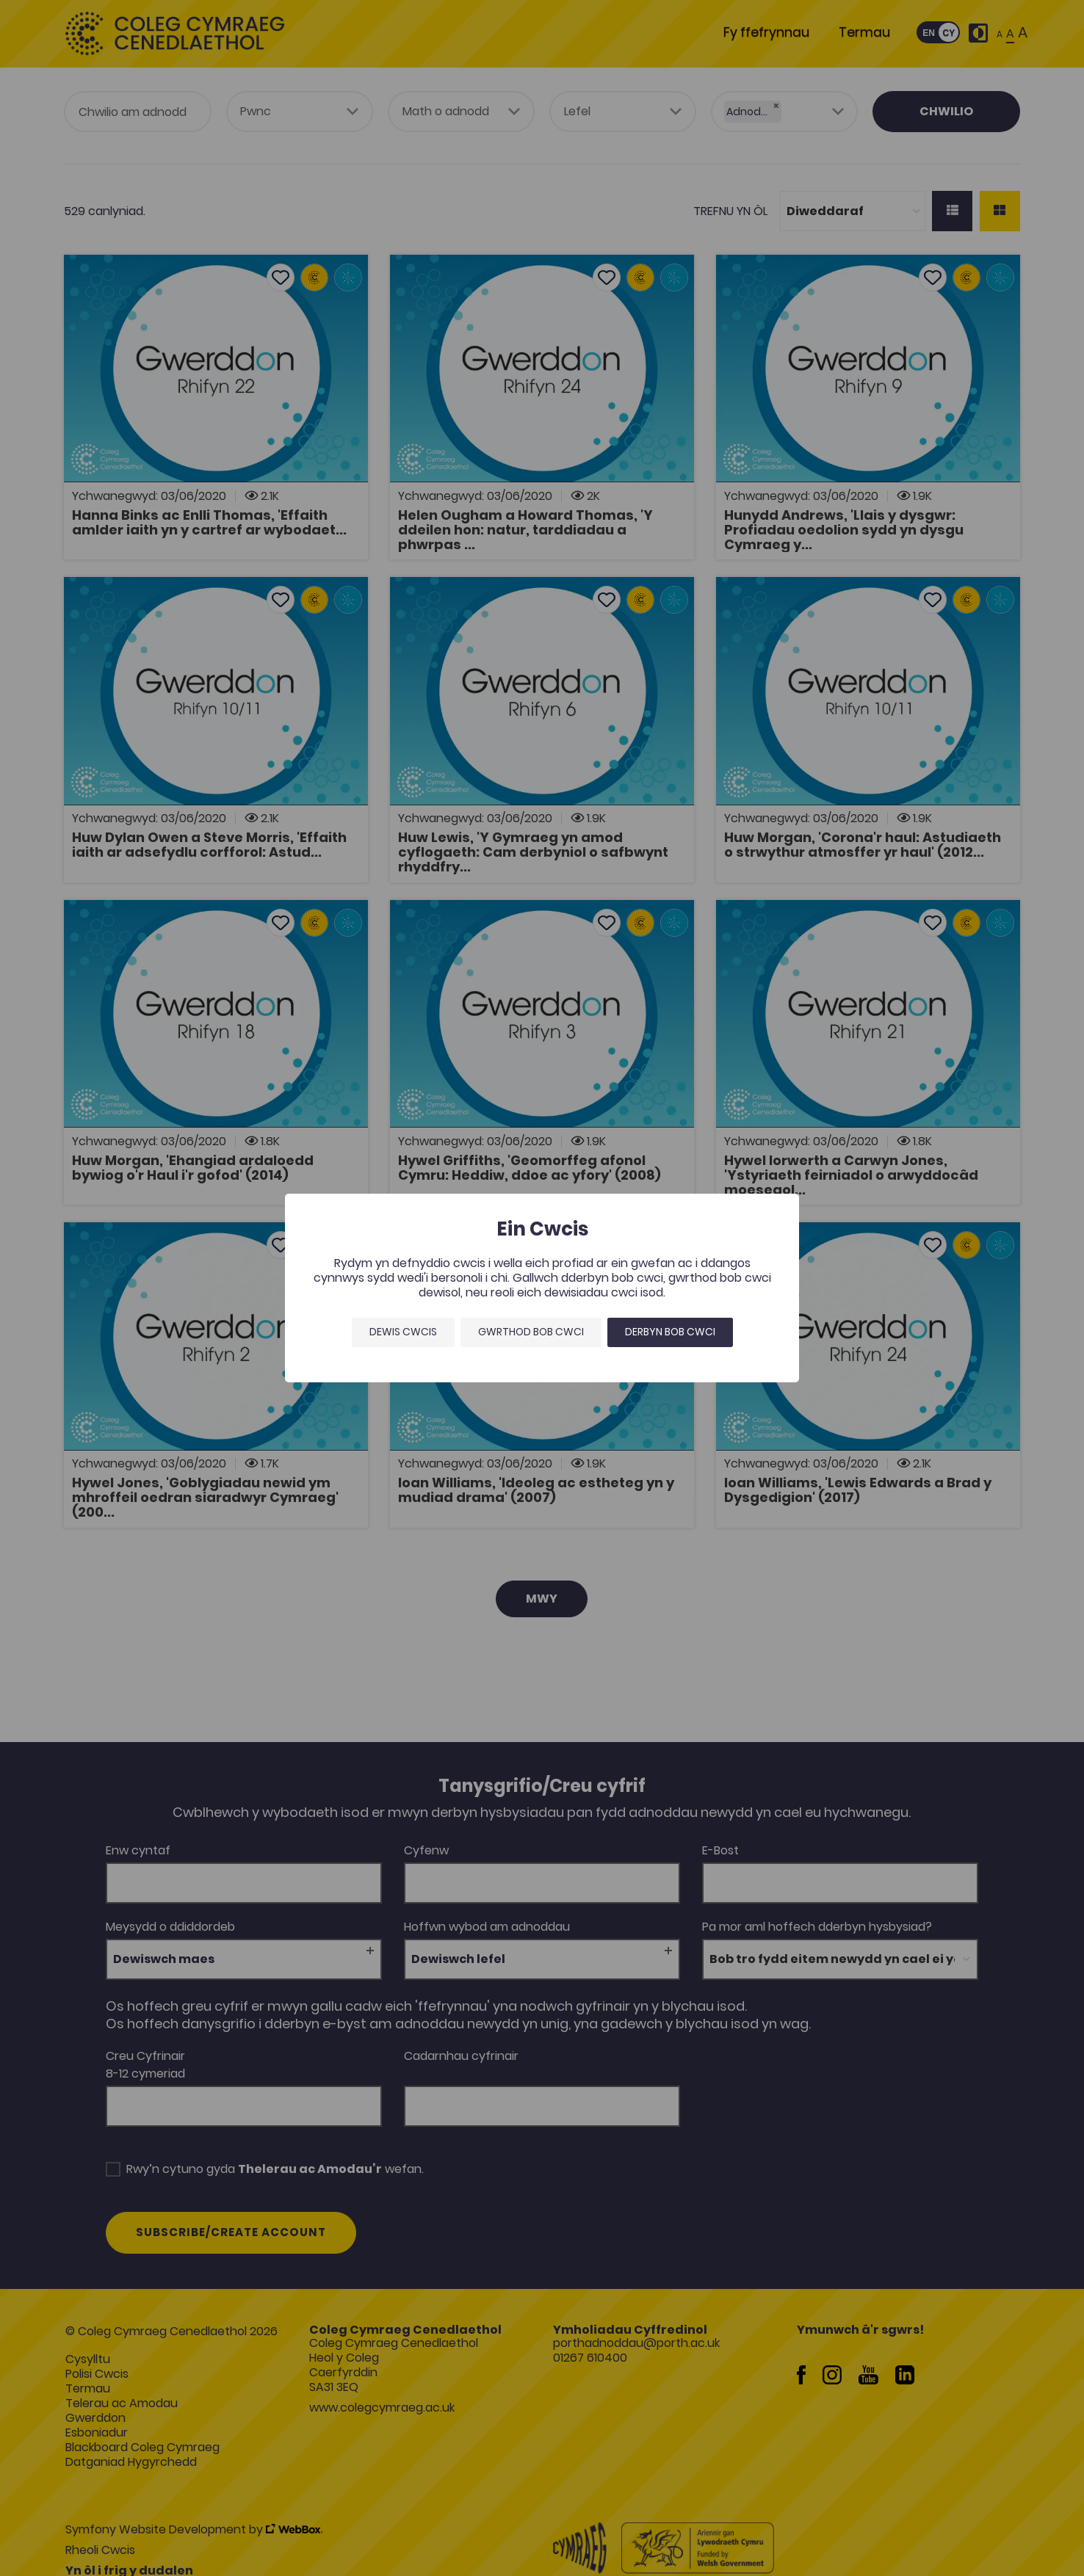 This screenshot has height=2576, width=1084. Describe the element at coordinates (531, 1331) in the screenshot. I see `Gwrthod bob cwci` at that location.